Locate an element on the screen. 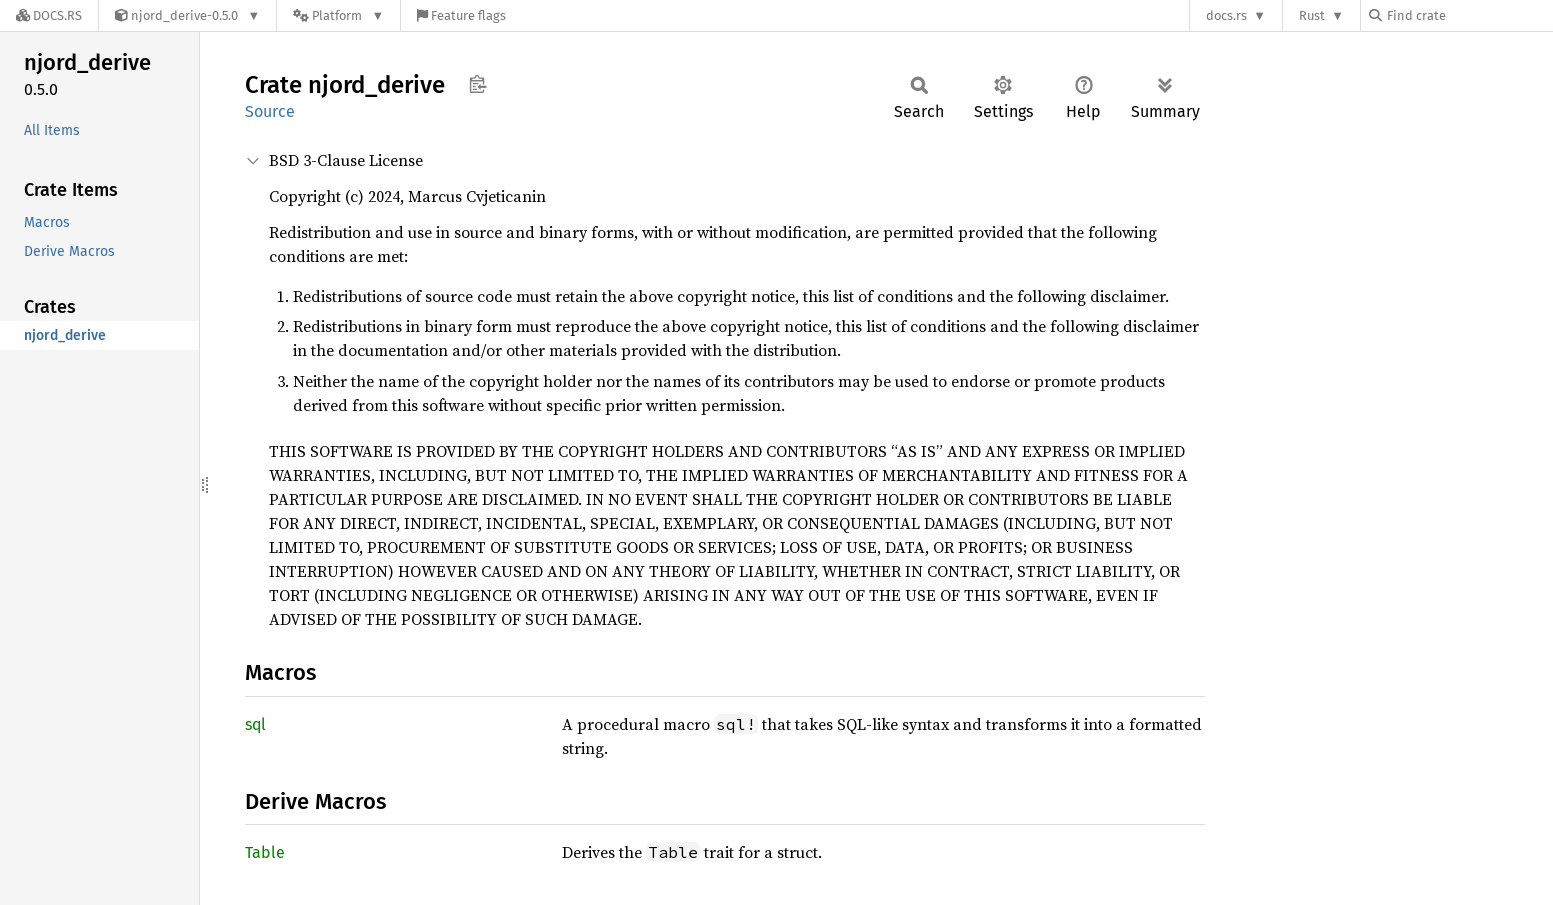 The width and height of the screenshot is (1553, 905). sql is located at coordinates (255, 724).